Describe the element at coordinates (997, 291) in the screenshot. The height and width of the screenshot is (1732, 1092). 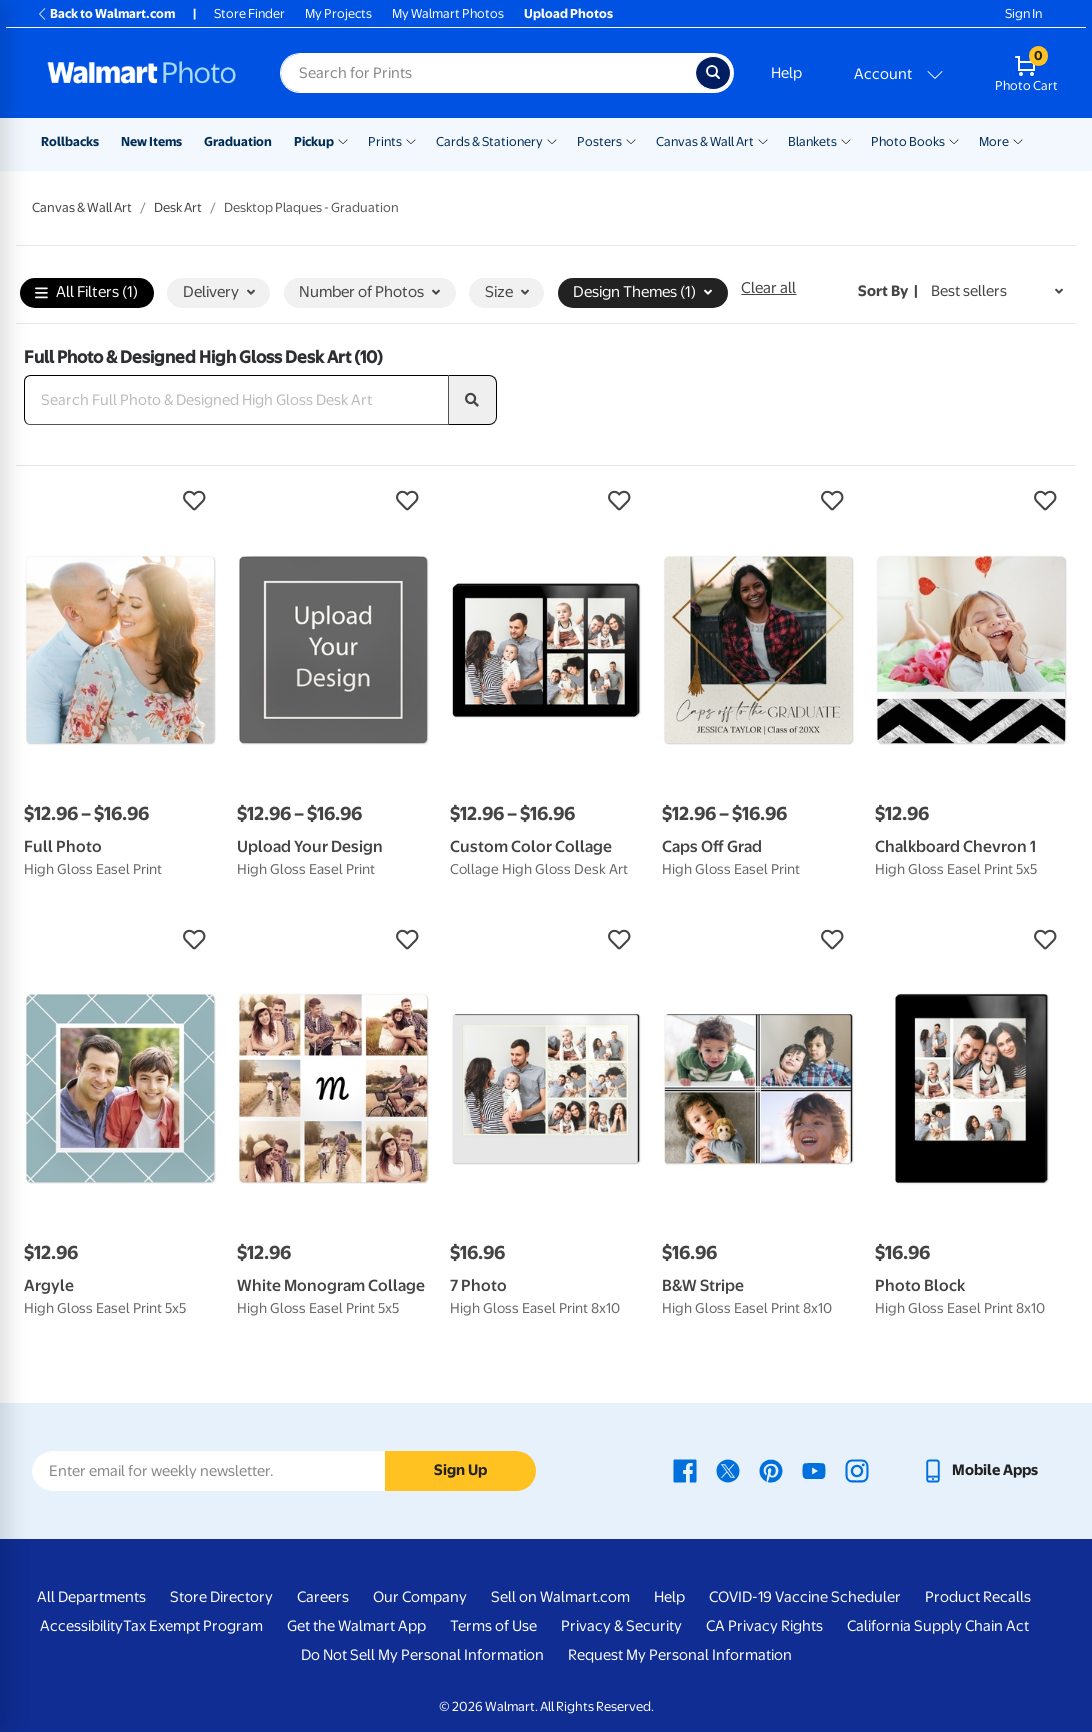
I see `[Sort by Best sellers]` at that location.